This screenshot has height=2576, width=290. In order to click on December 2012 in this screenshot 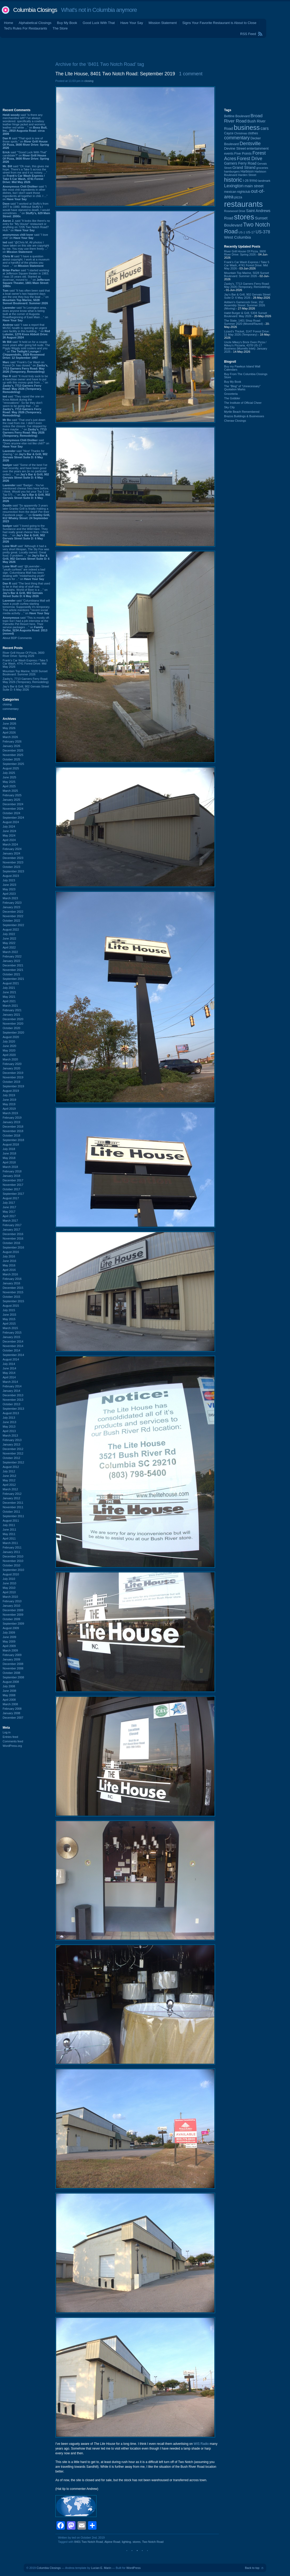, I will do `click(13, 1449)`.